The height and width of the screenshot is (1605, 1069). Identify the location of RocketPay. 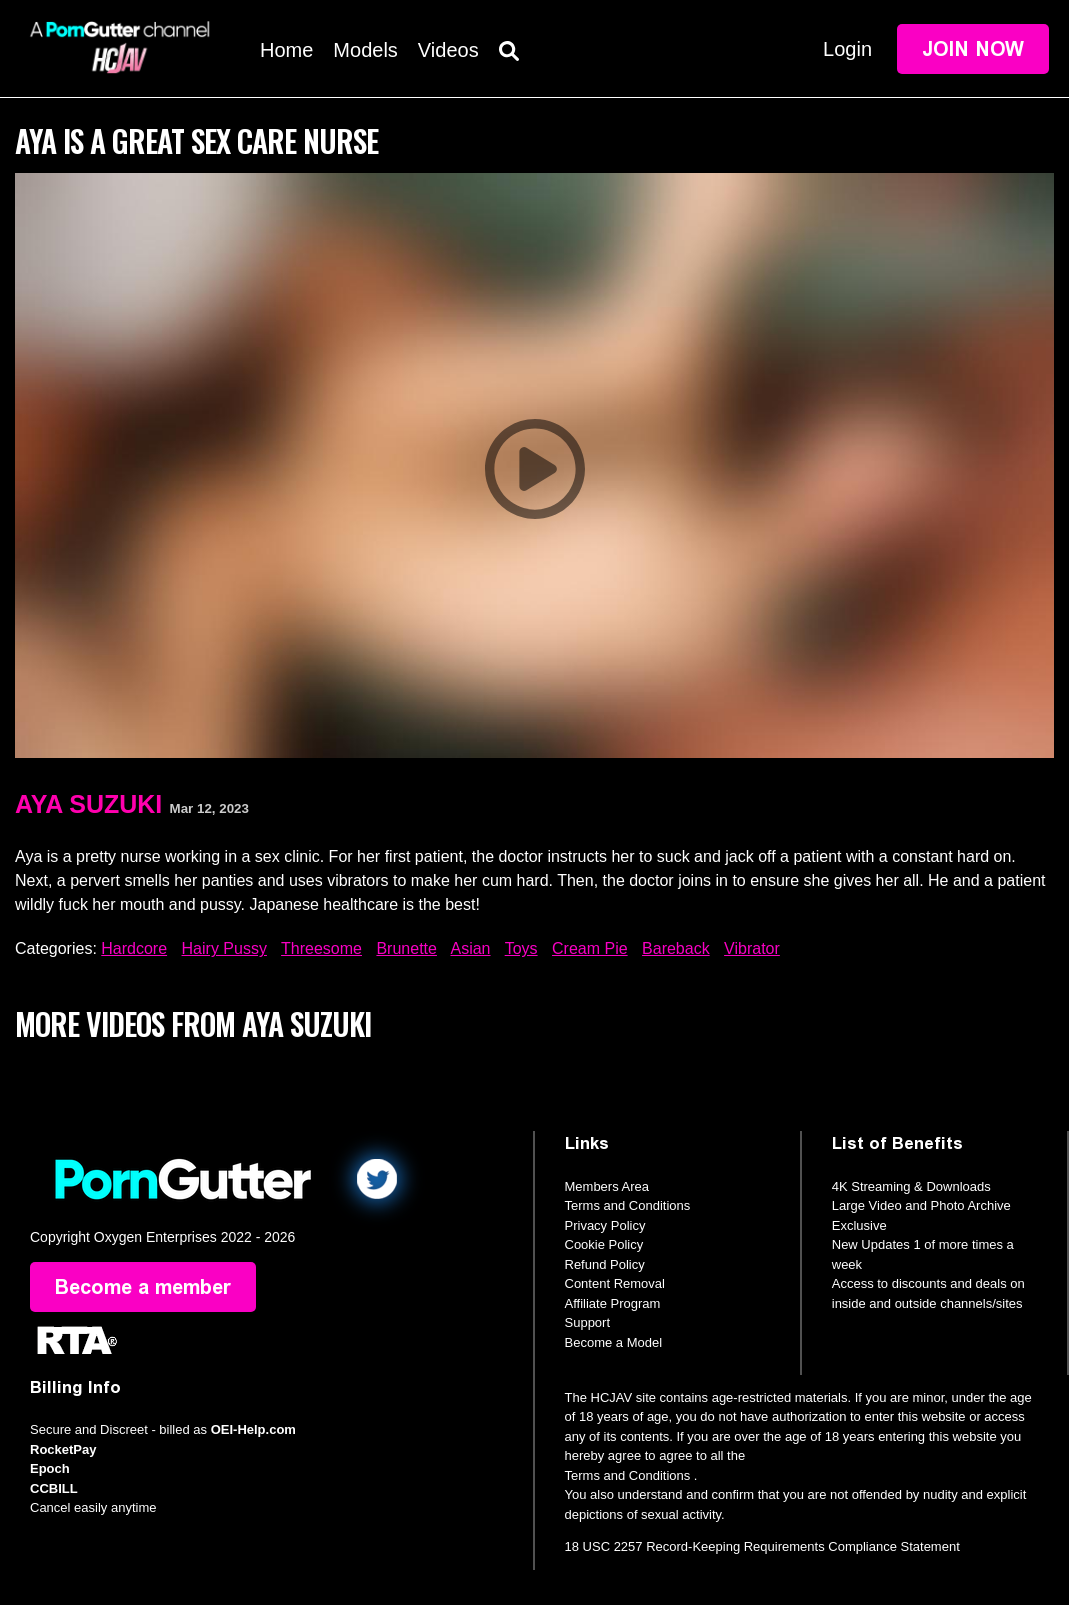
(63, 1449).